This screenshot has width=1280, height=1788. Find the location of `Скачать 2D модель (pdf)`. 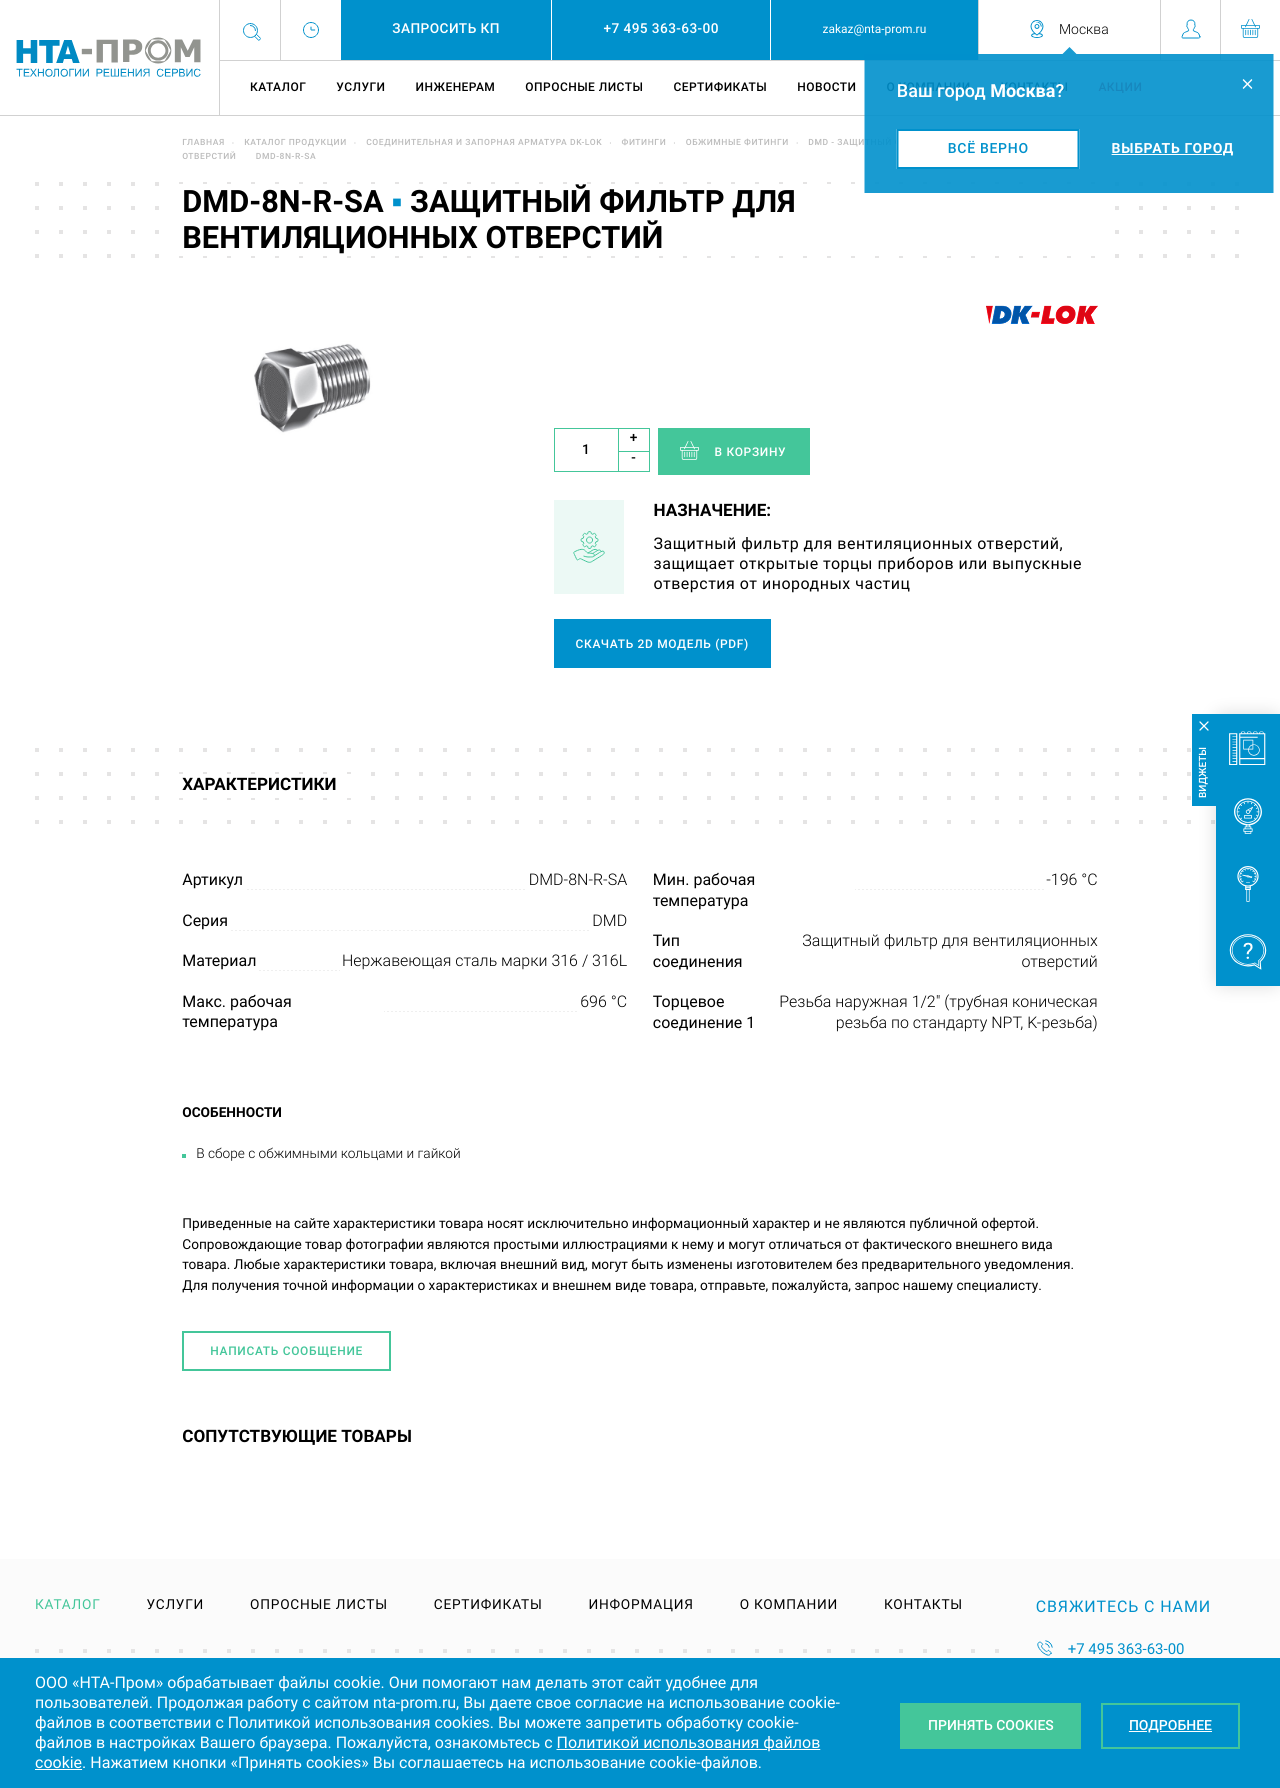

Скачать 2D модель (pdf) is located at coordinates (662, 644).